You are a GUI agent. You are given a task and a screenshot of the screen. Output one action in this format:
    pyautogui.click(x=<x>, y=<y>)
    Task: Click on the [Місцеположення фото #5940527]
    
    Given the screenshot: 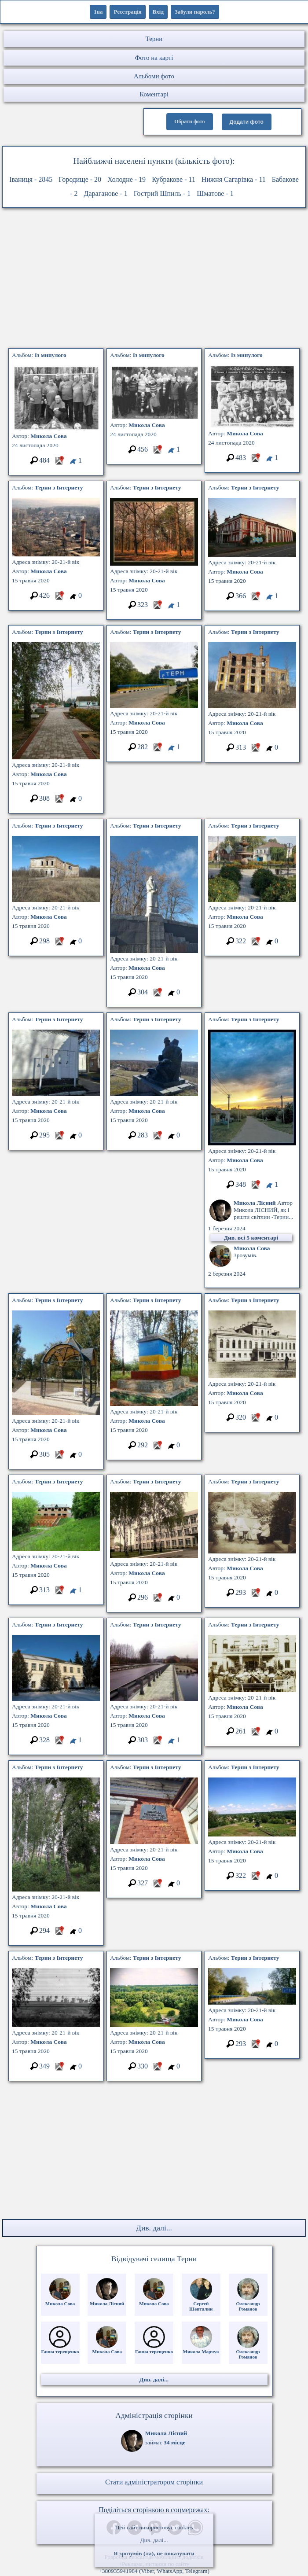 What is the action you would take?
    pyautogui.click(x=157, y=750)
    